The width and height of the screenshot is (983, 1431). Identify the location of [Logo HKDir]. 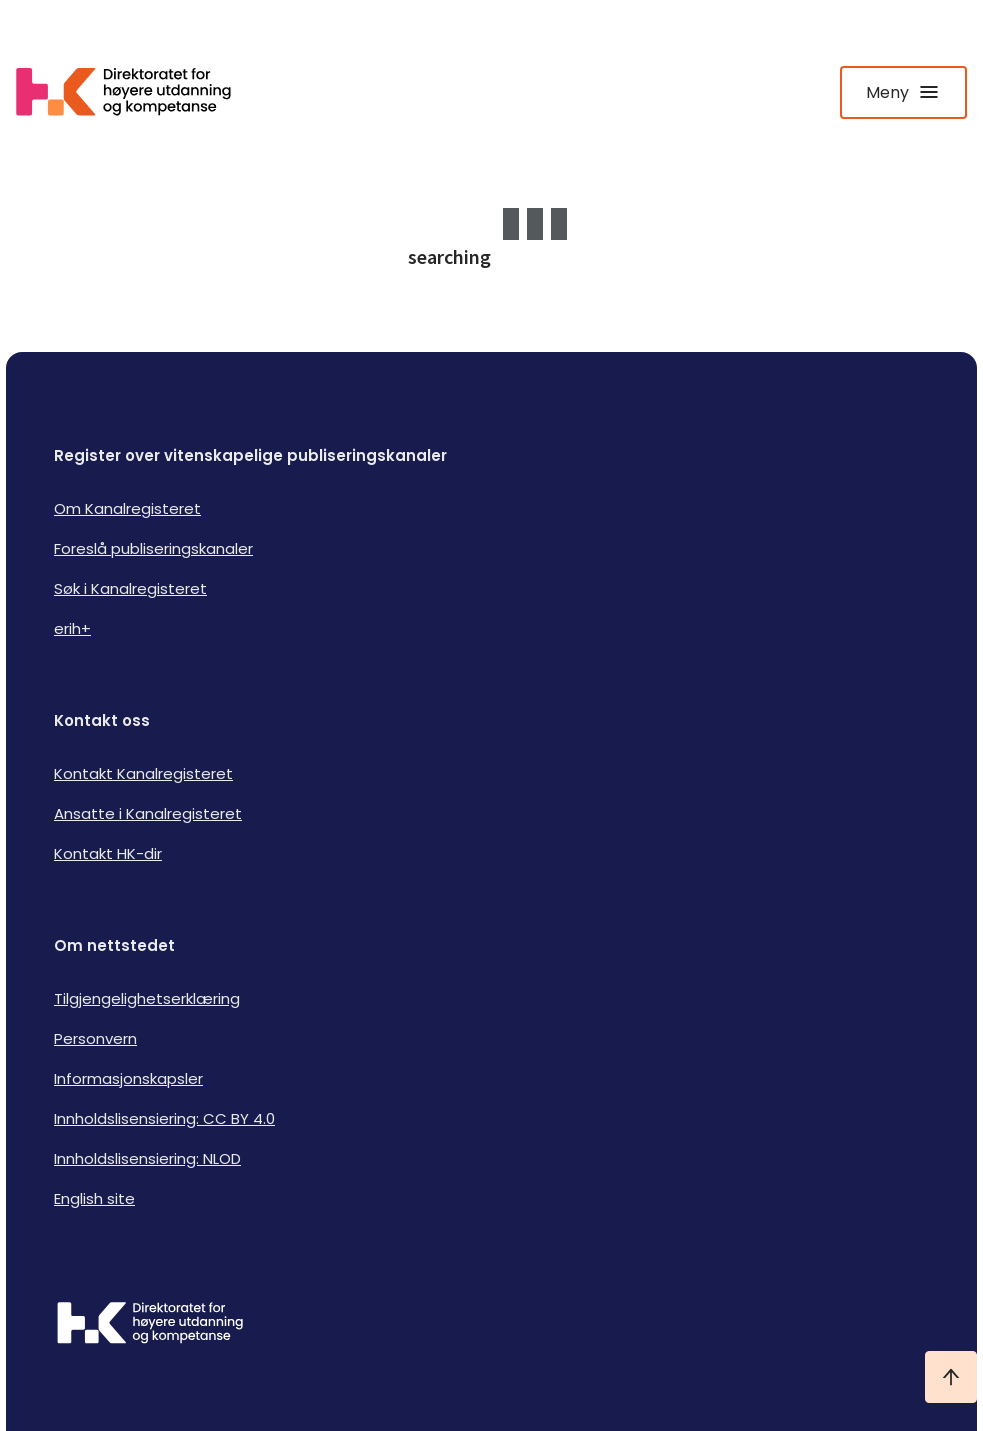
(491, 1325).